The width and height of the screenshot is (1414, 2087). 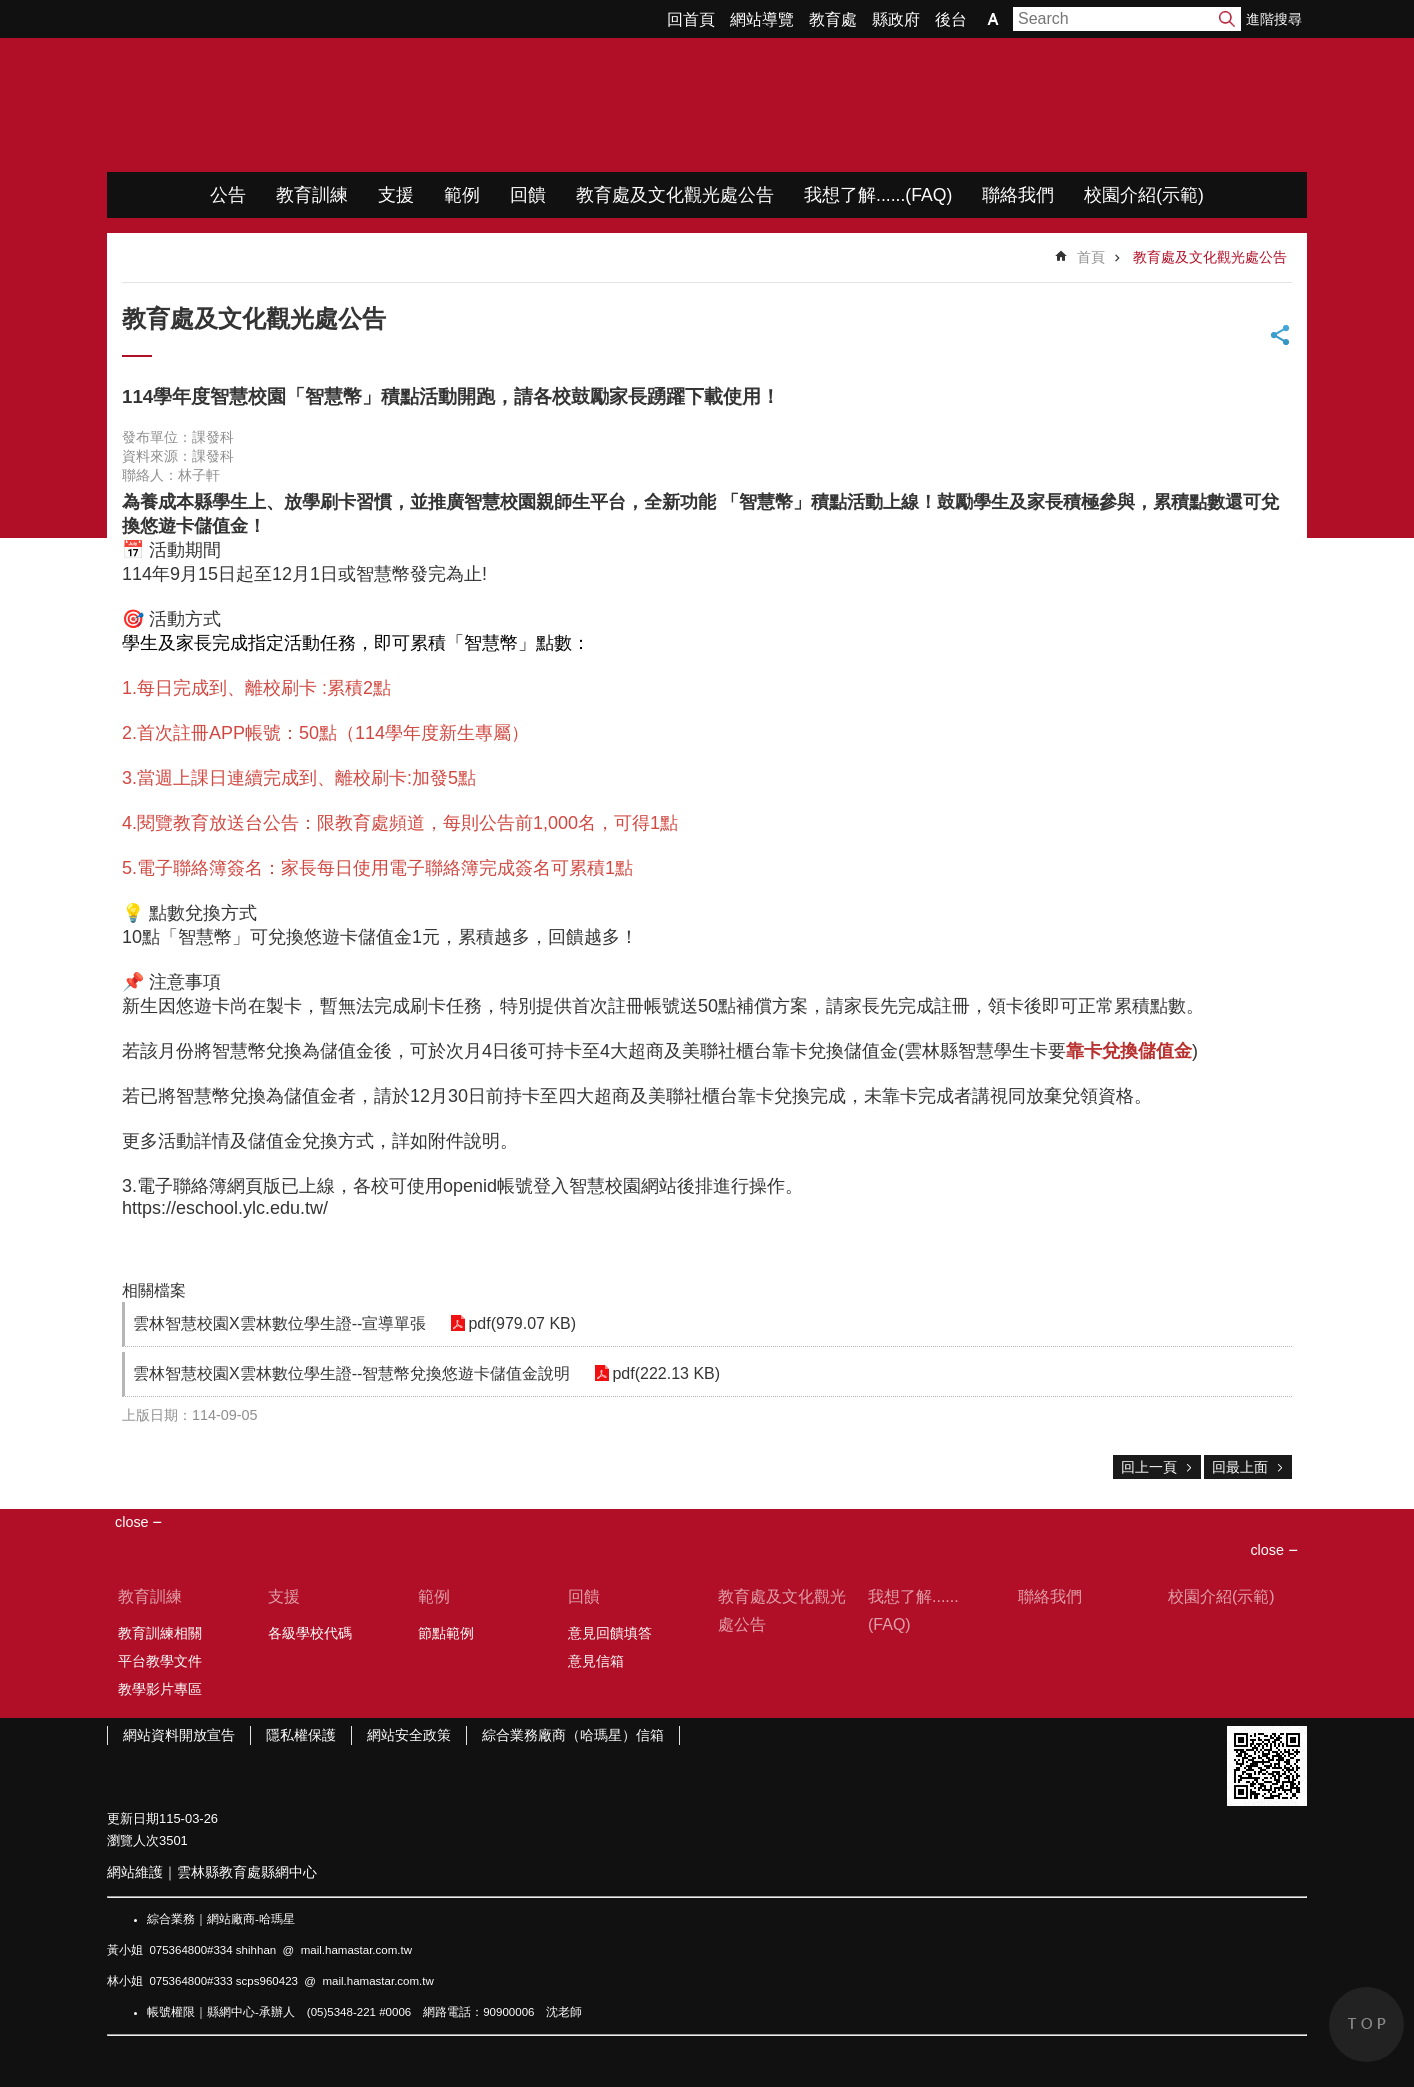 What do you see at coordinates (573, 1735) in the screenshot?
I see `綜合業務廠商（哈瑪星）信箱 [link]` at bounding box center [573, 1735].